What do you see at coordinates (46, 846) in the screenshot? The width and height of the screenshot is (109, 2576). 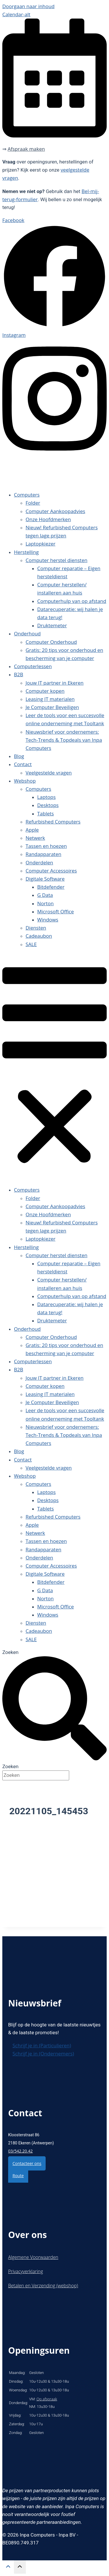 I see `Tassen en hoezen` at bounding box center [46, 846].